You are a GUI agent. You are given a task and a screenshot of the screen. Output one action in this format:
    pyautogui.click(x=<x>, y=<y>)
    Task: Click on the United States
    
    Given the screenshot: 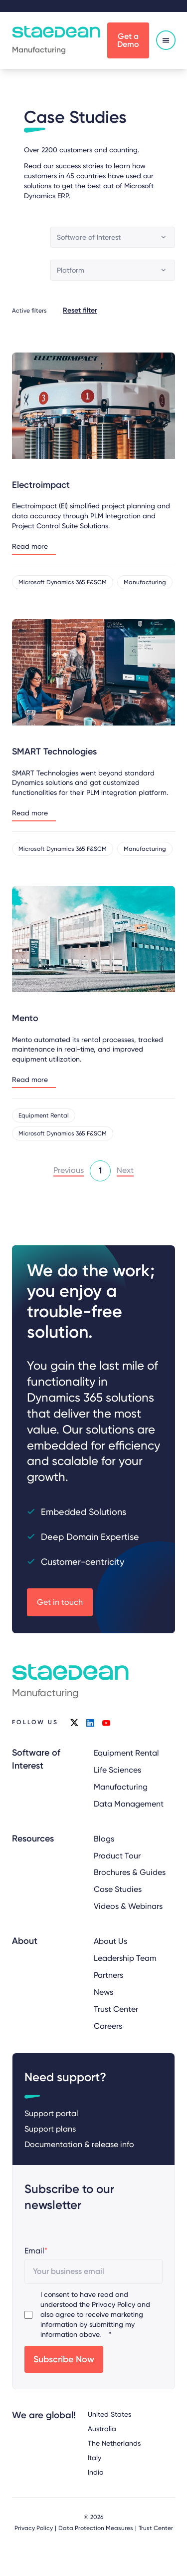 What is the action you would take?
    pyautogui.click(x=109, y=2414)
    